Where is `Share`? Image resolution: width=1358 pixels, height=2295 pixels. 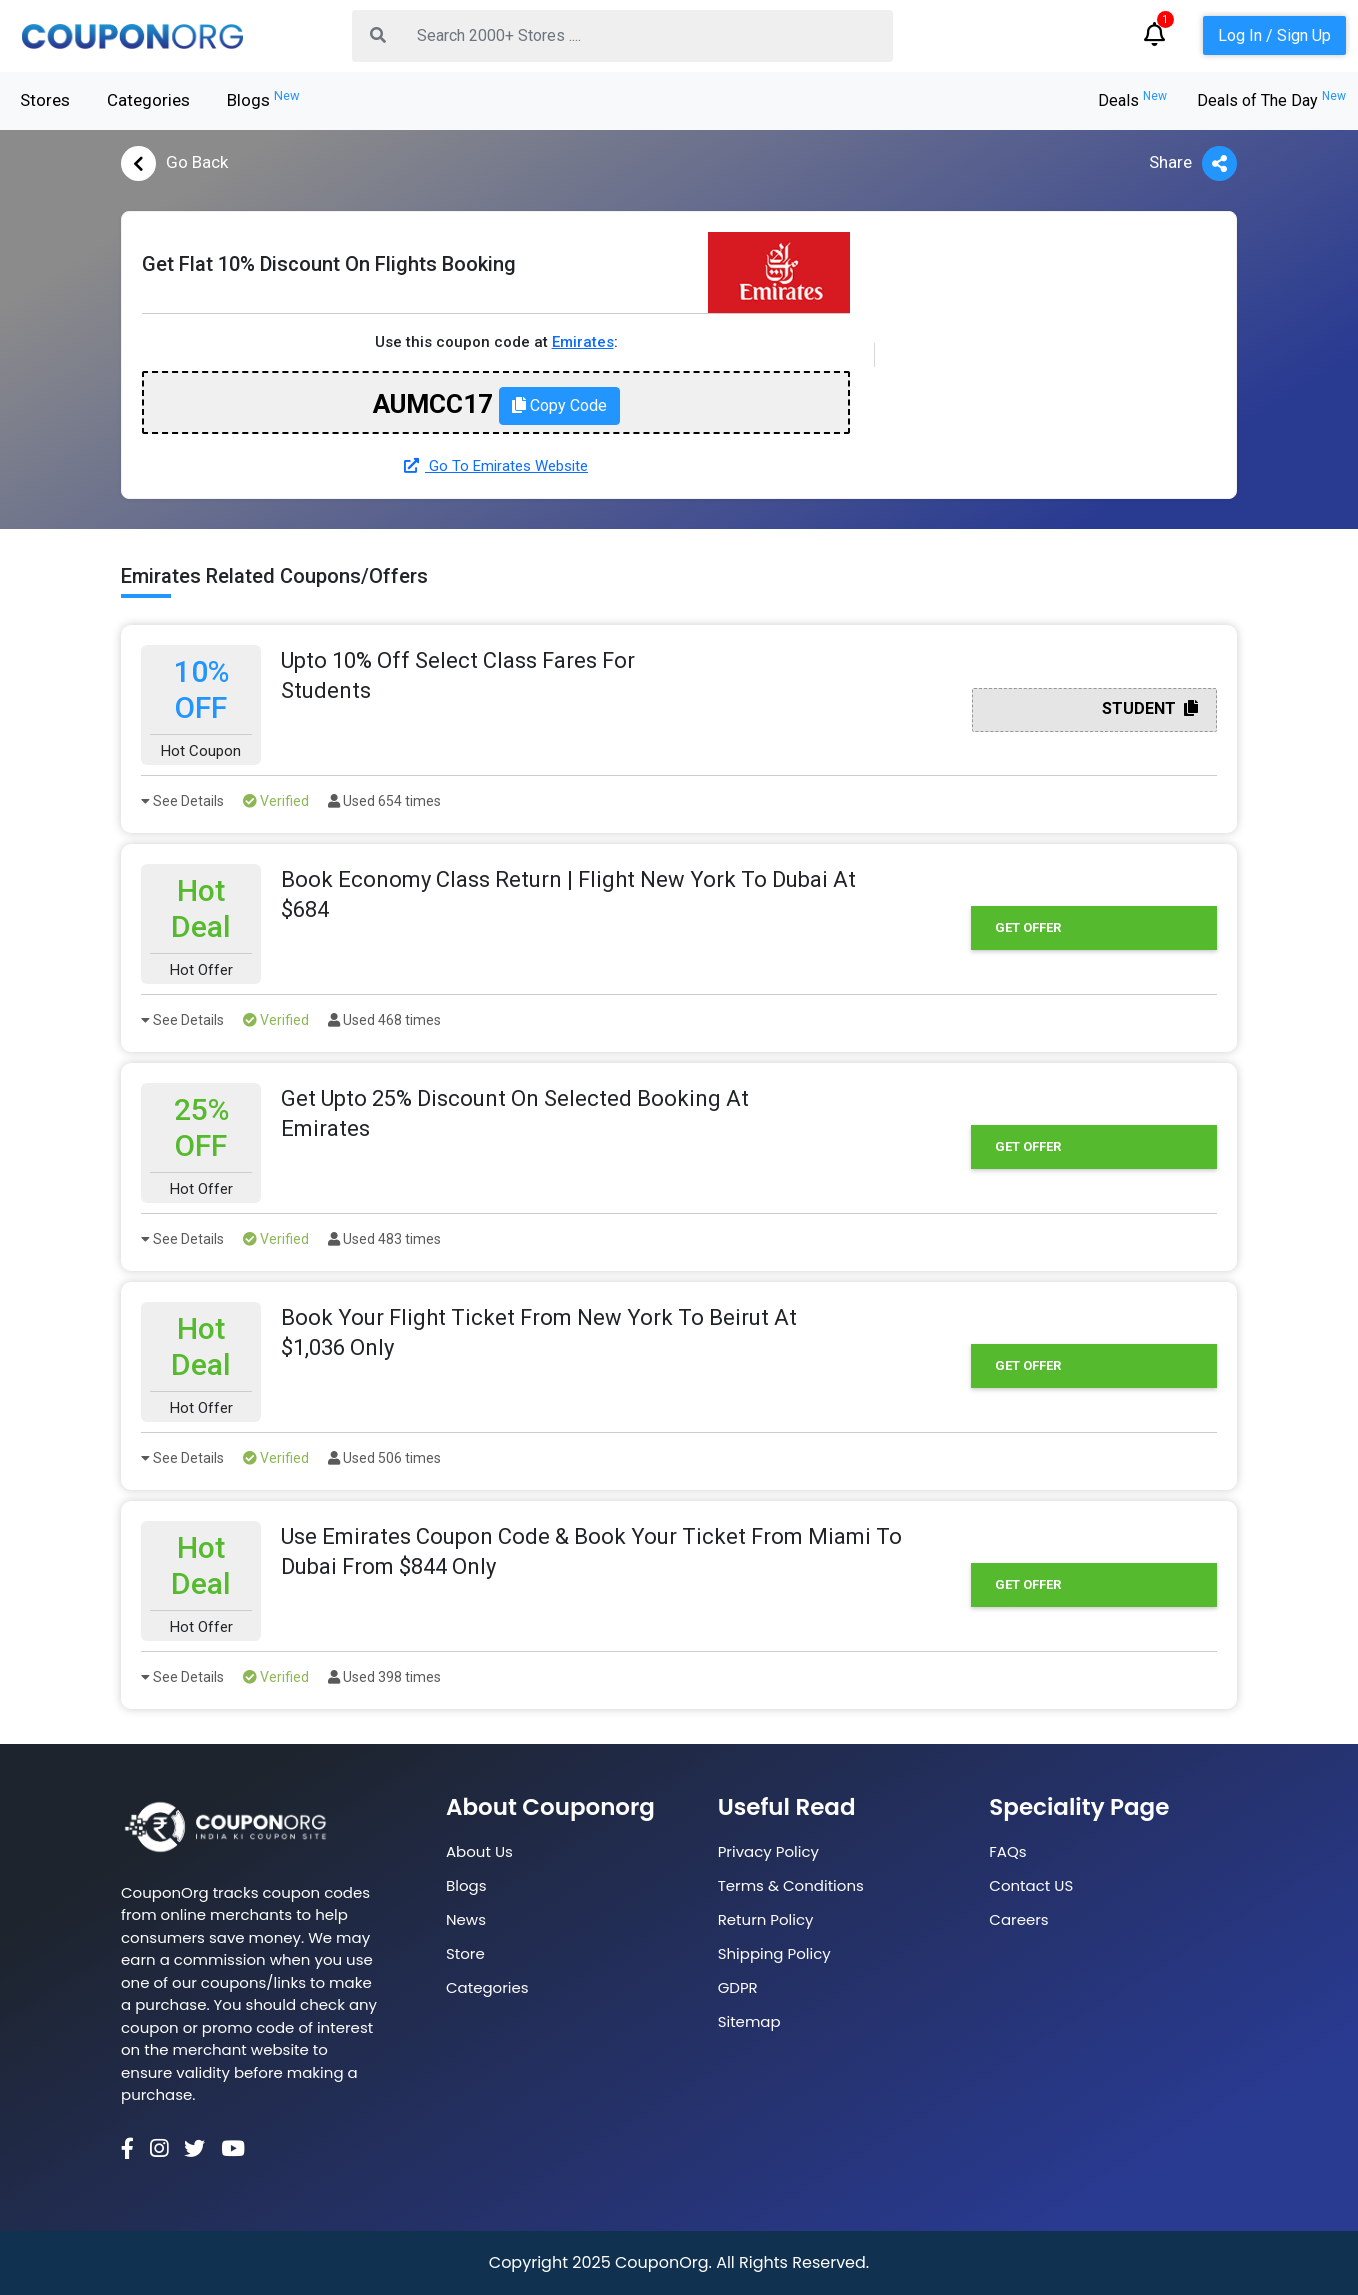
Share is located at coordinates (1193, 163).